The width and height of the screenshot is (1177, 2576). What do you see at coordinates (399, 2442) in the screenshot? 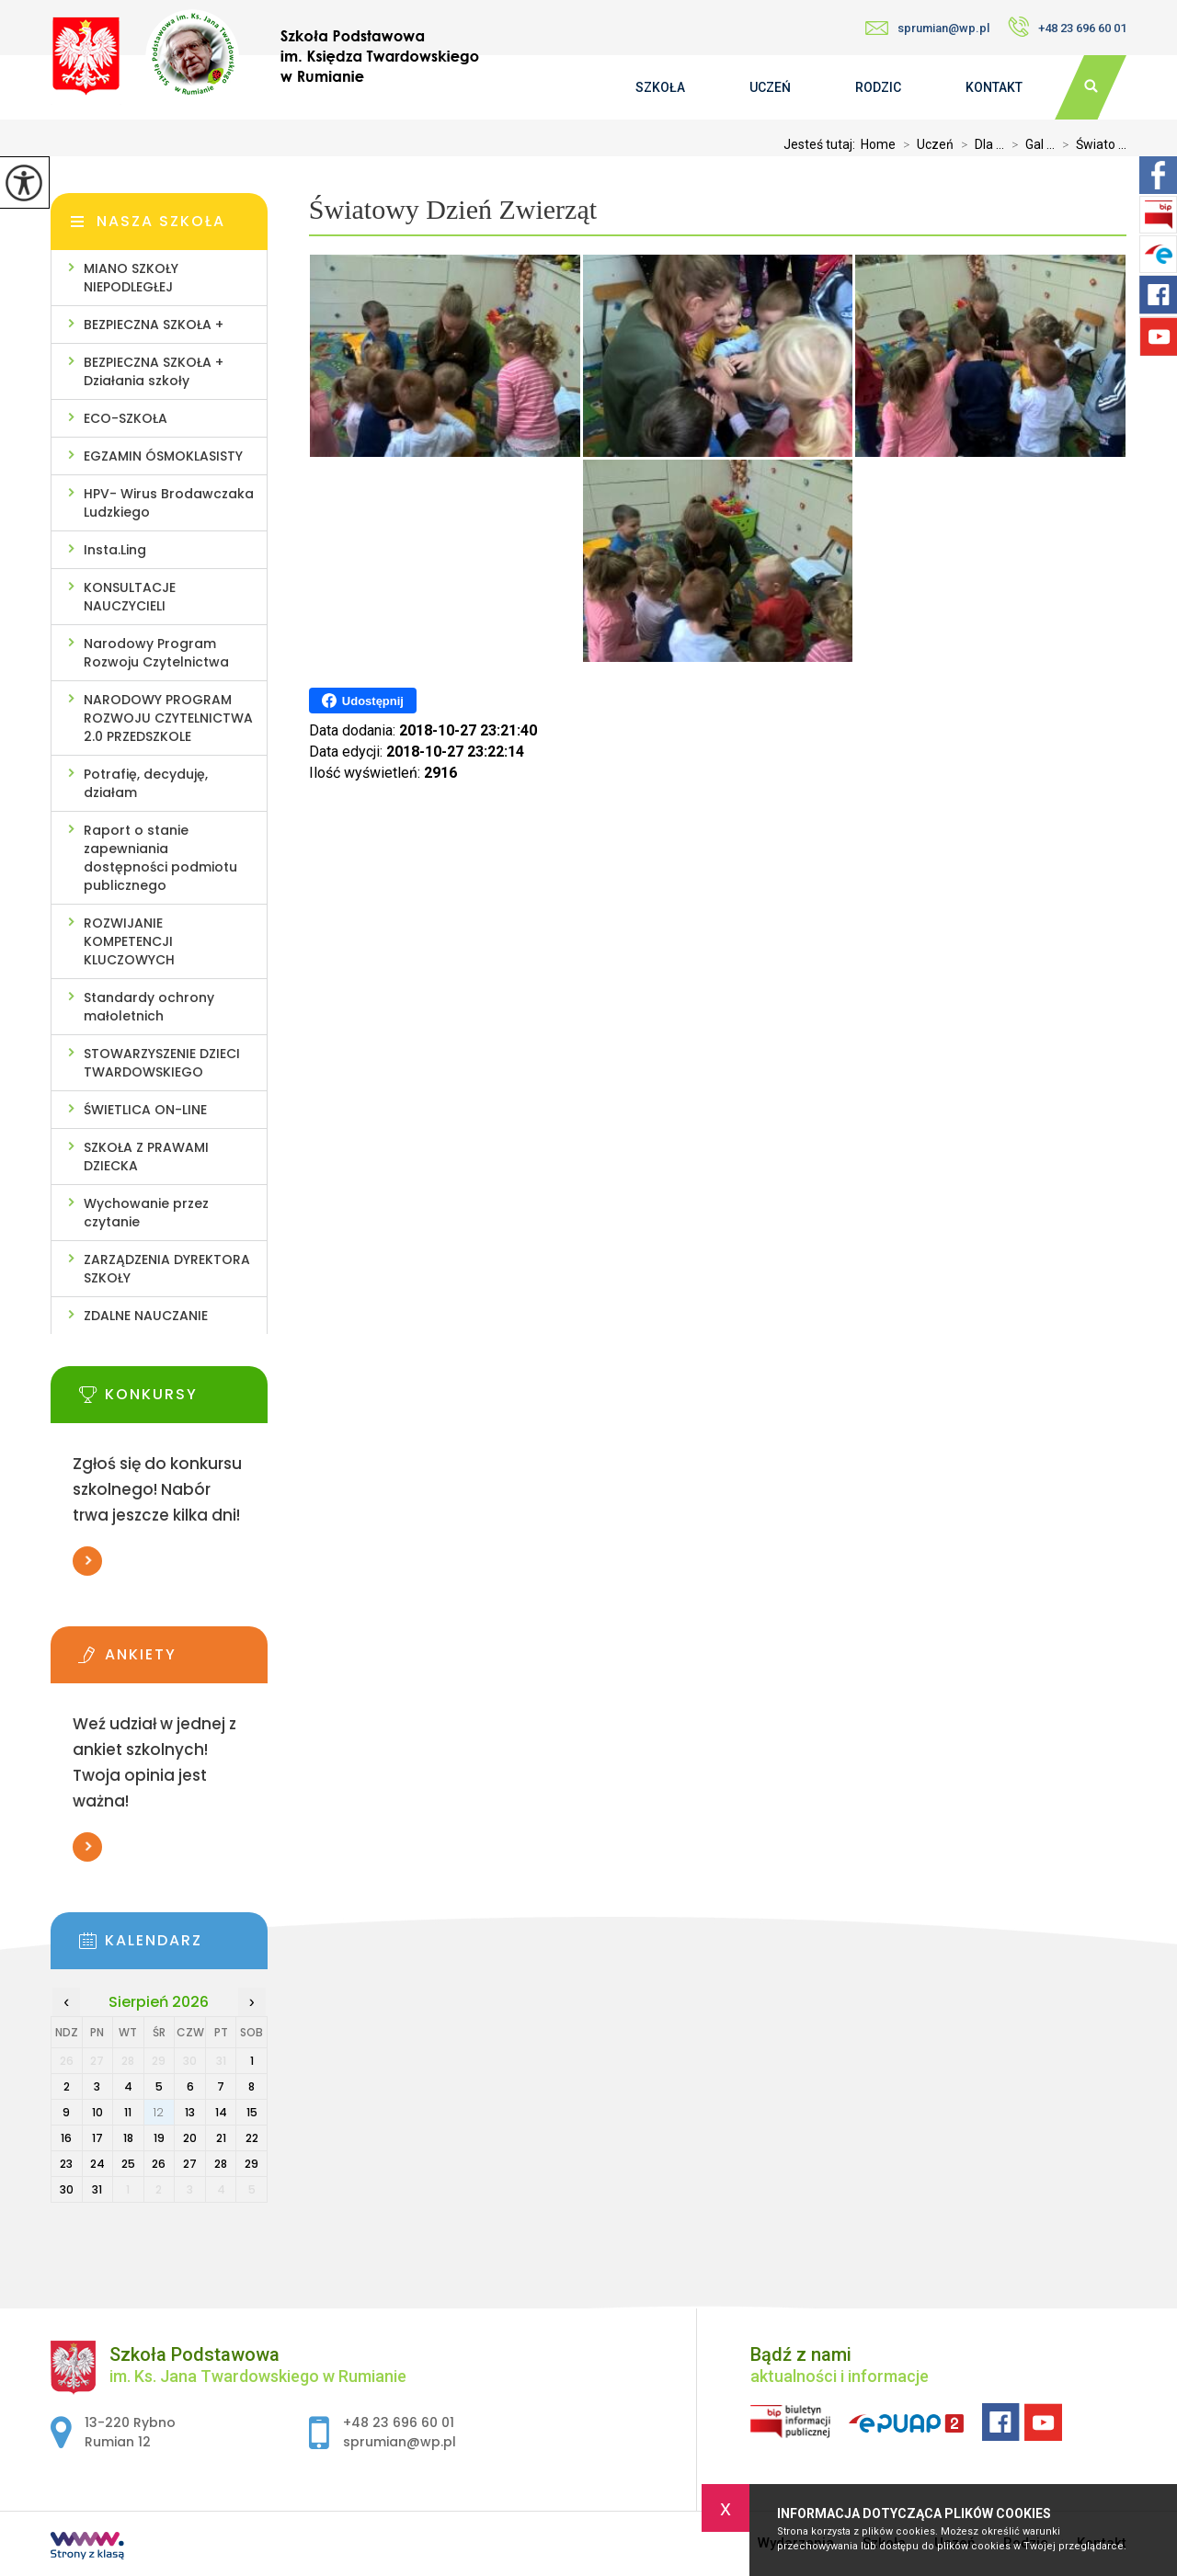
I see `sprumian@wp.pl [Adres e-mail: sprumian@wp.pl]` at bounding box center [399, 2442].